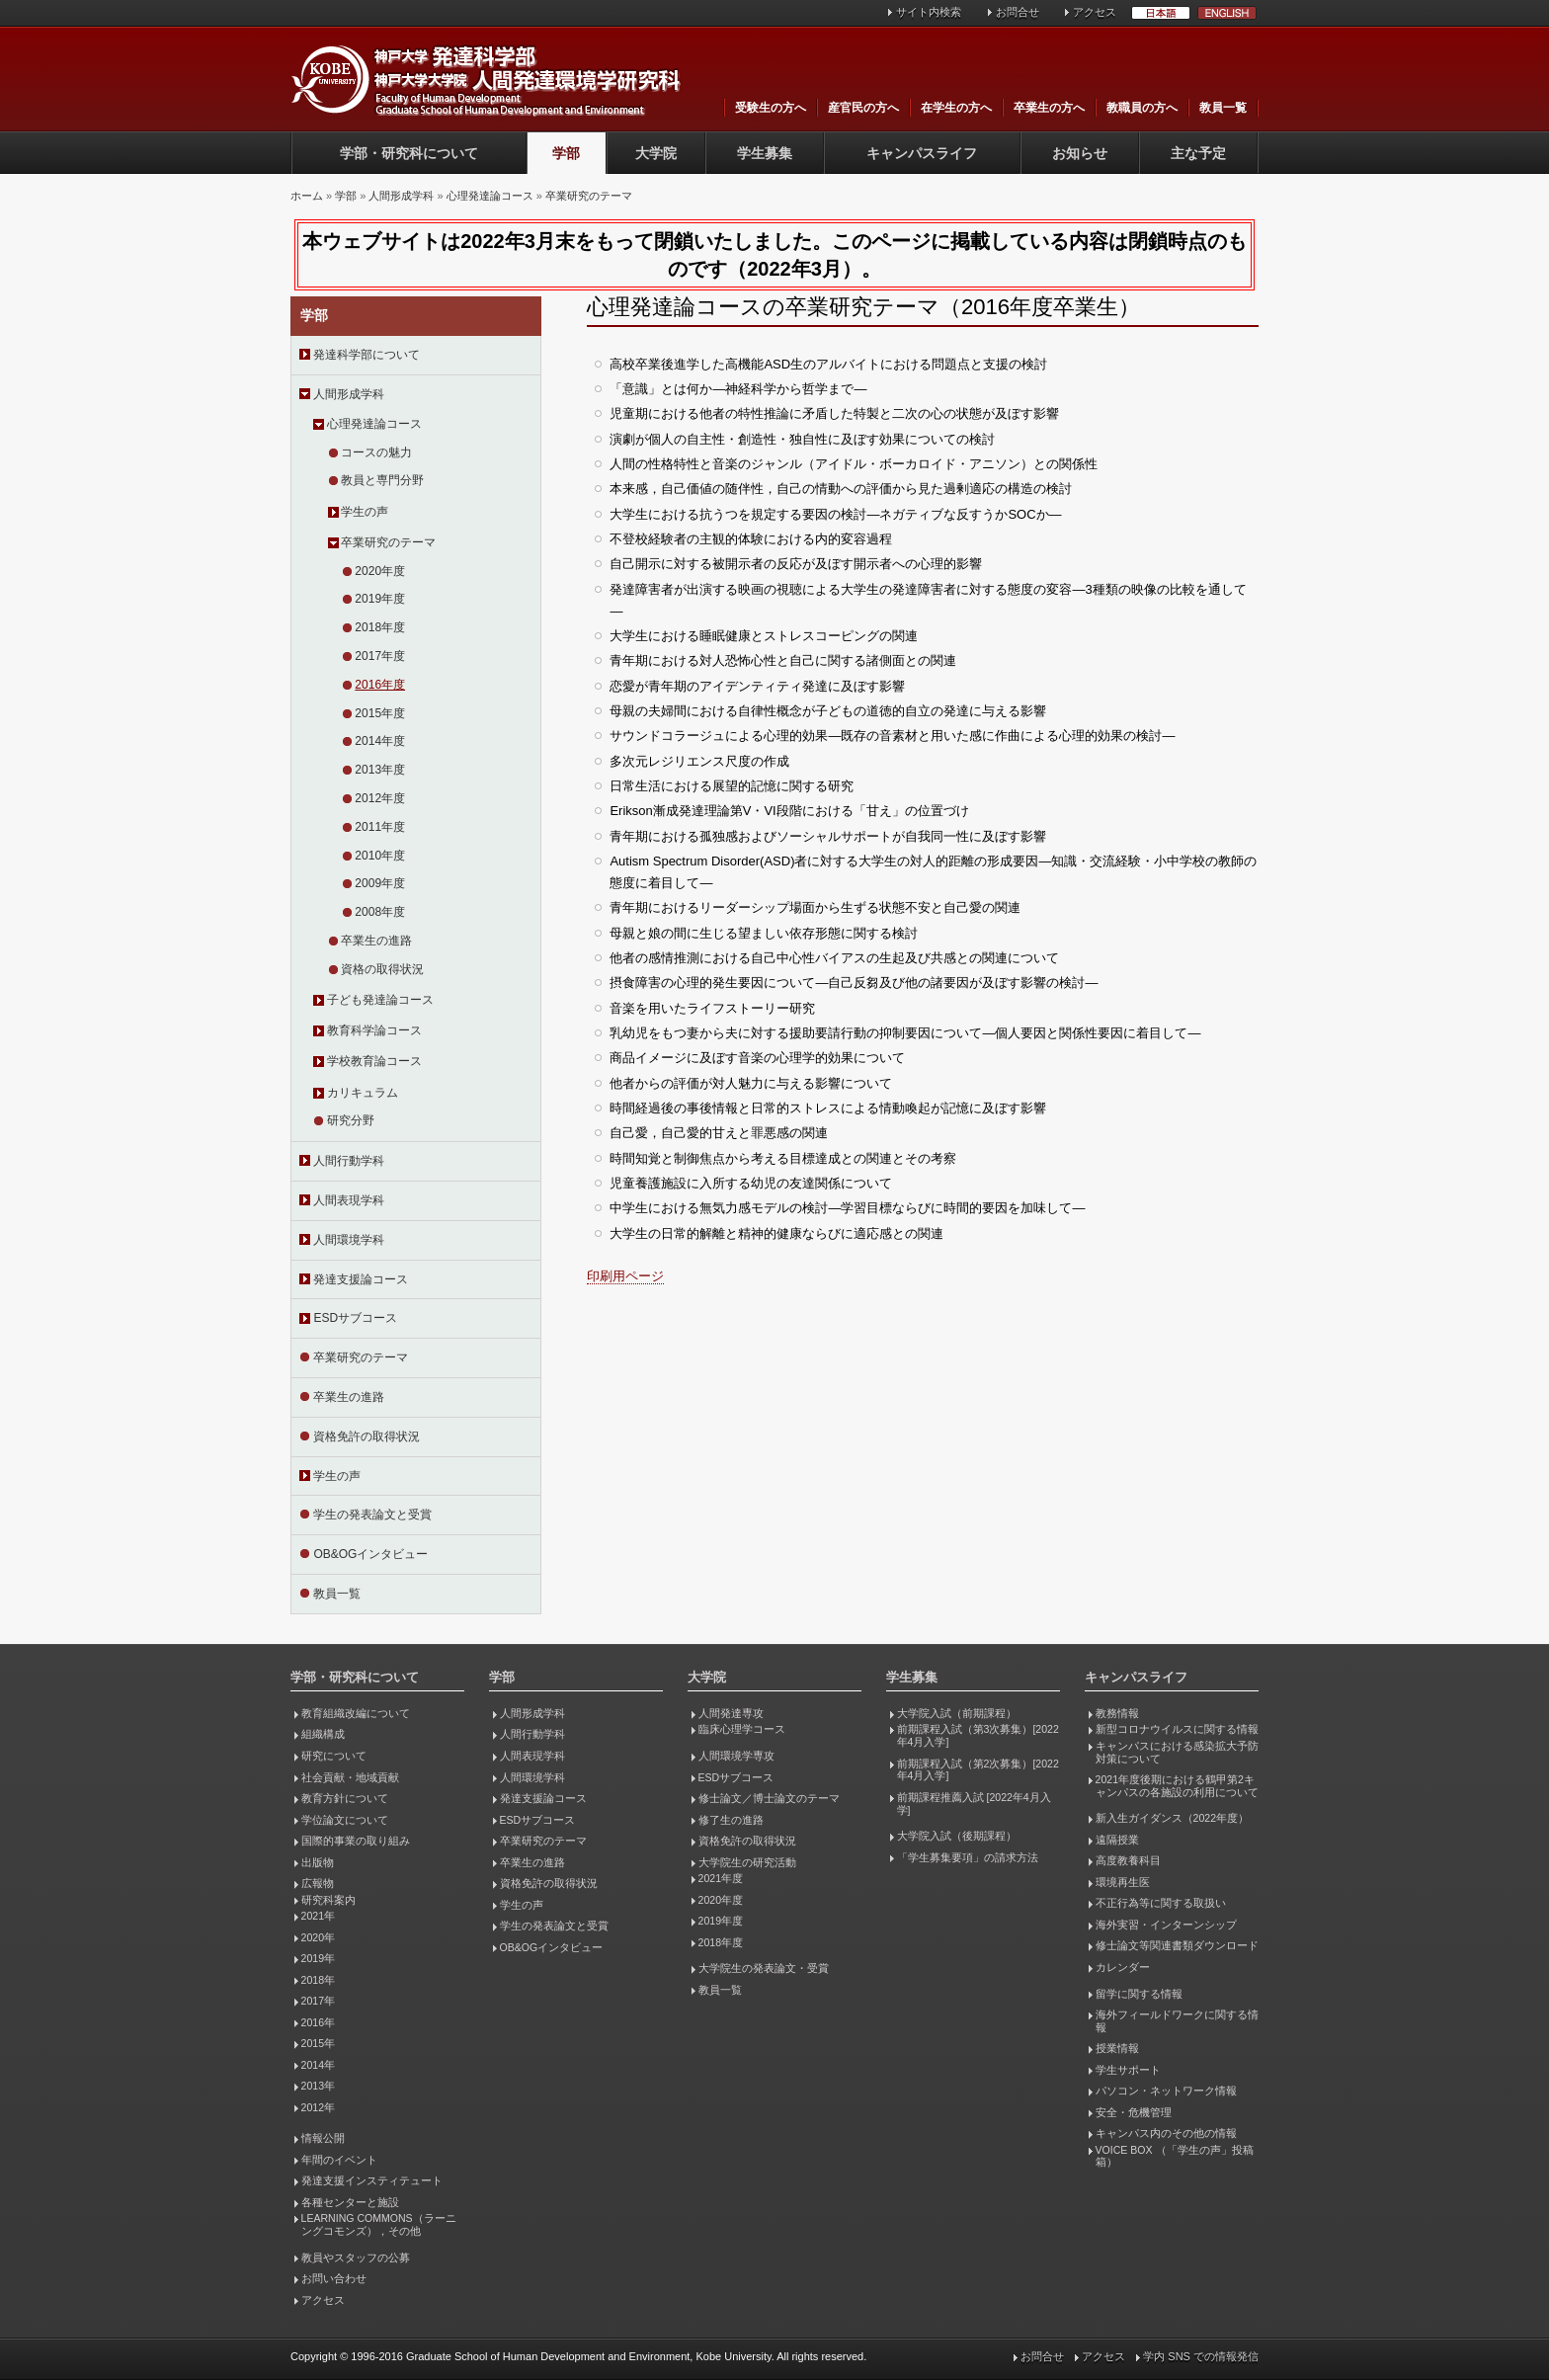 The width and height of the screenshot is (1549, 2380). Describe the element at coordinates (318, 2043) in the screenshot. I see `2015年` at that location.